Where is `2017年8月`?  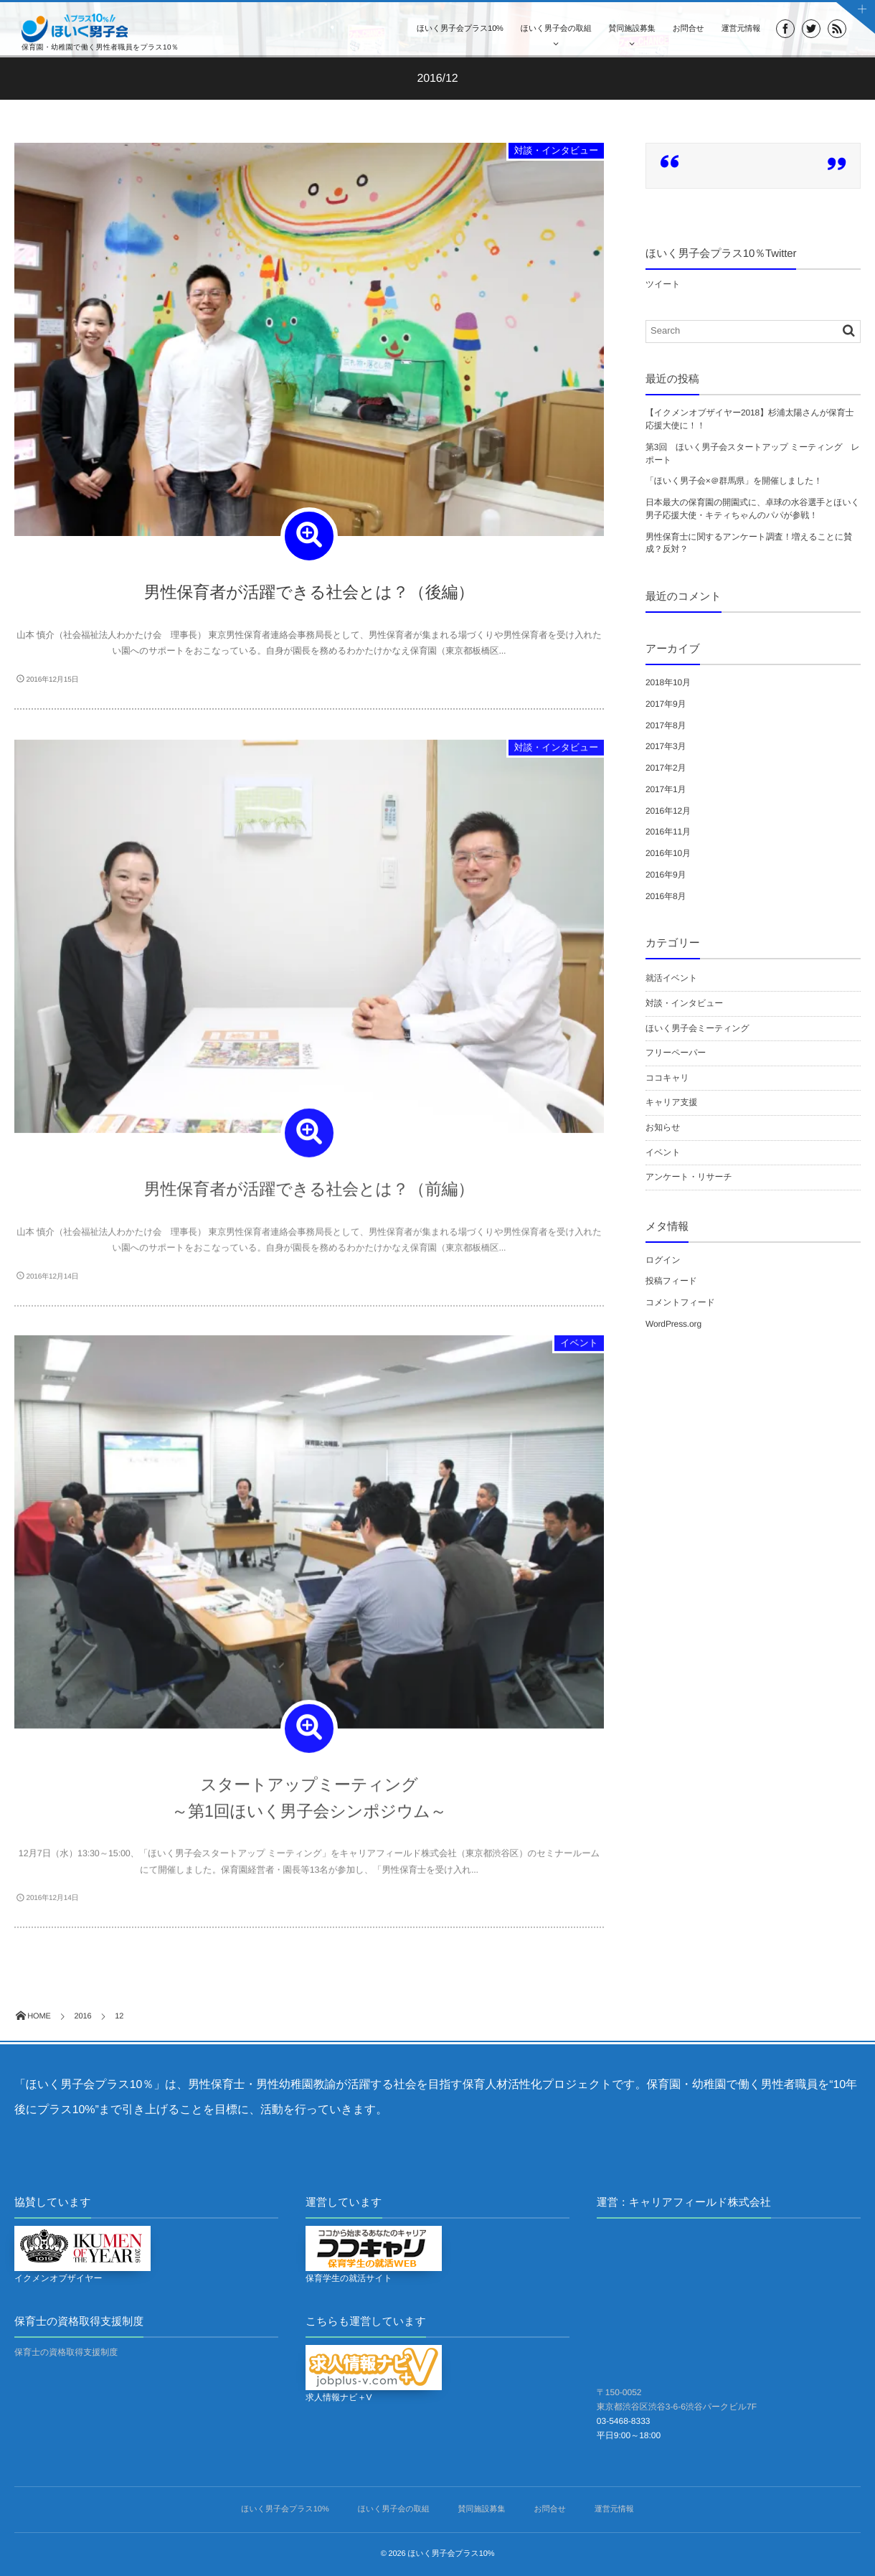
2017年8月 is located at coordinates (665, 725).